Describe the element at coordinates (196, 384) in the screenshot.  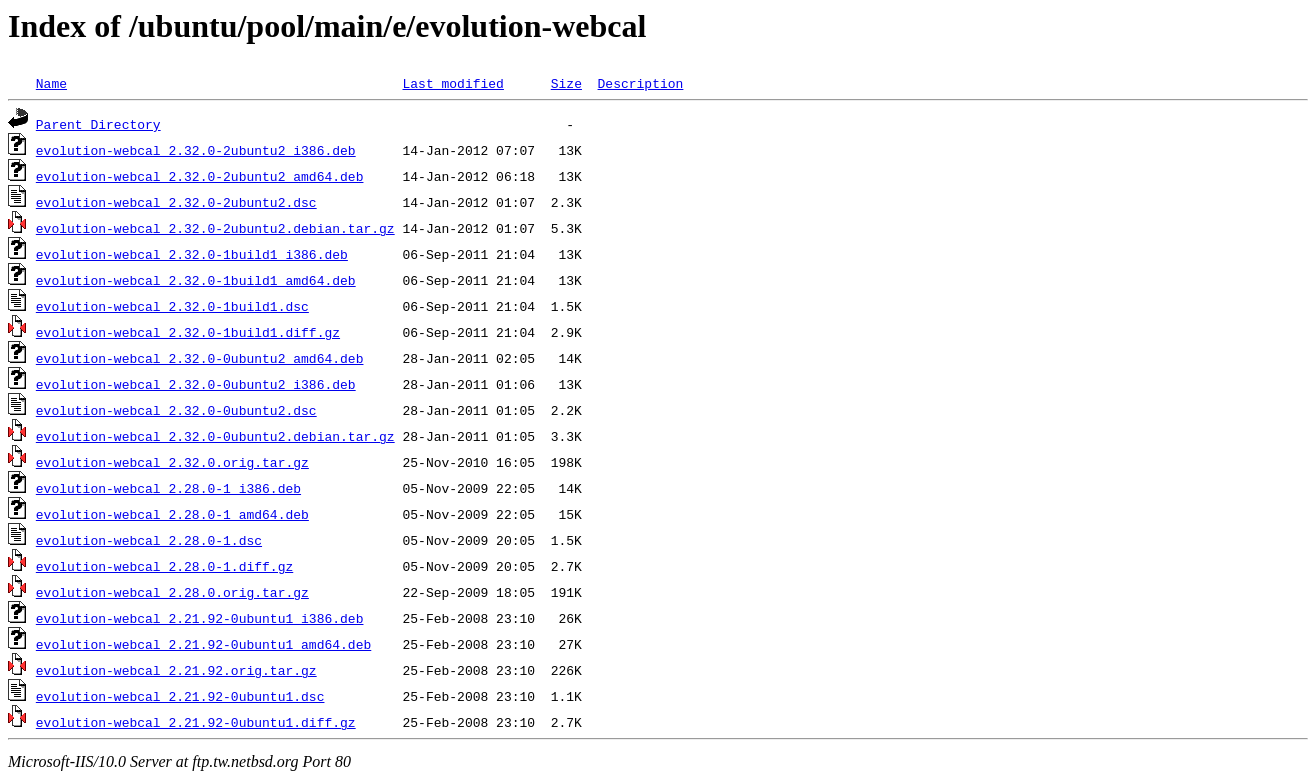
I see `evolution-webcal_2.32.0-0ubuntu2_i386.deb` at that location.